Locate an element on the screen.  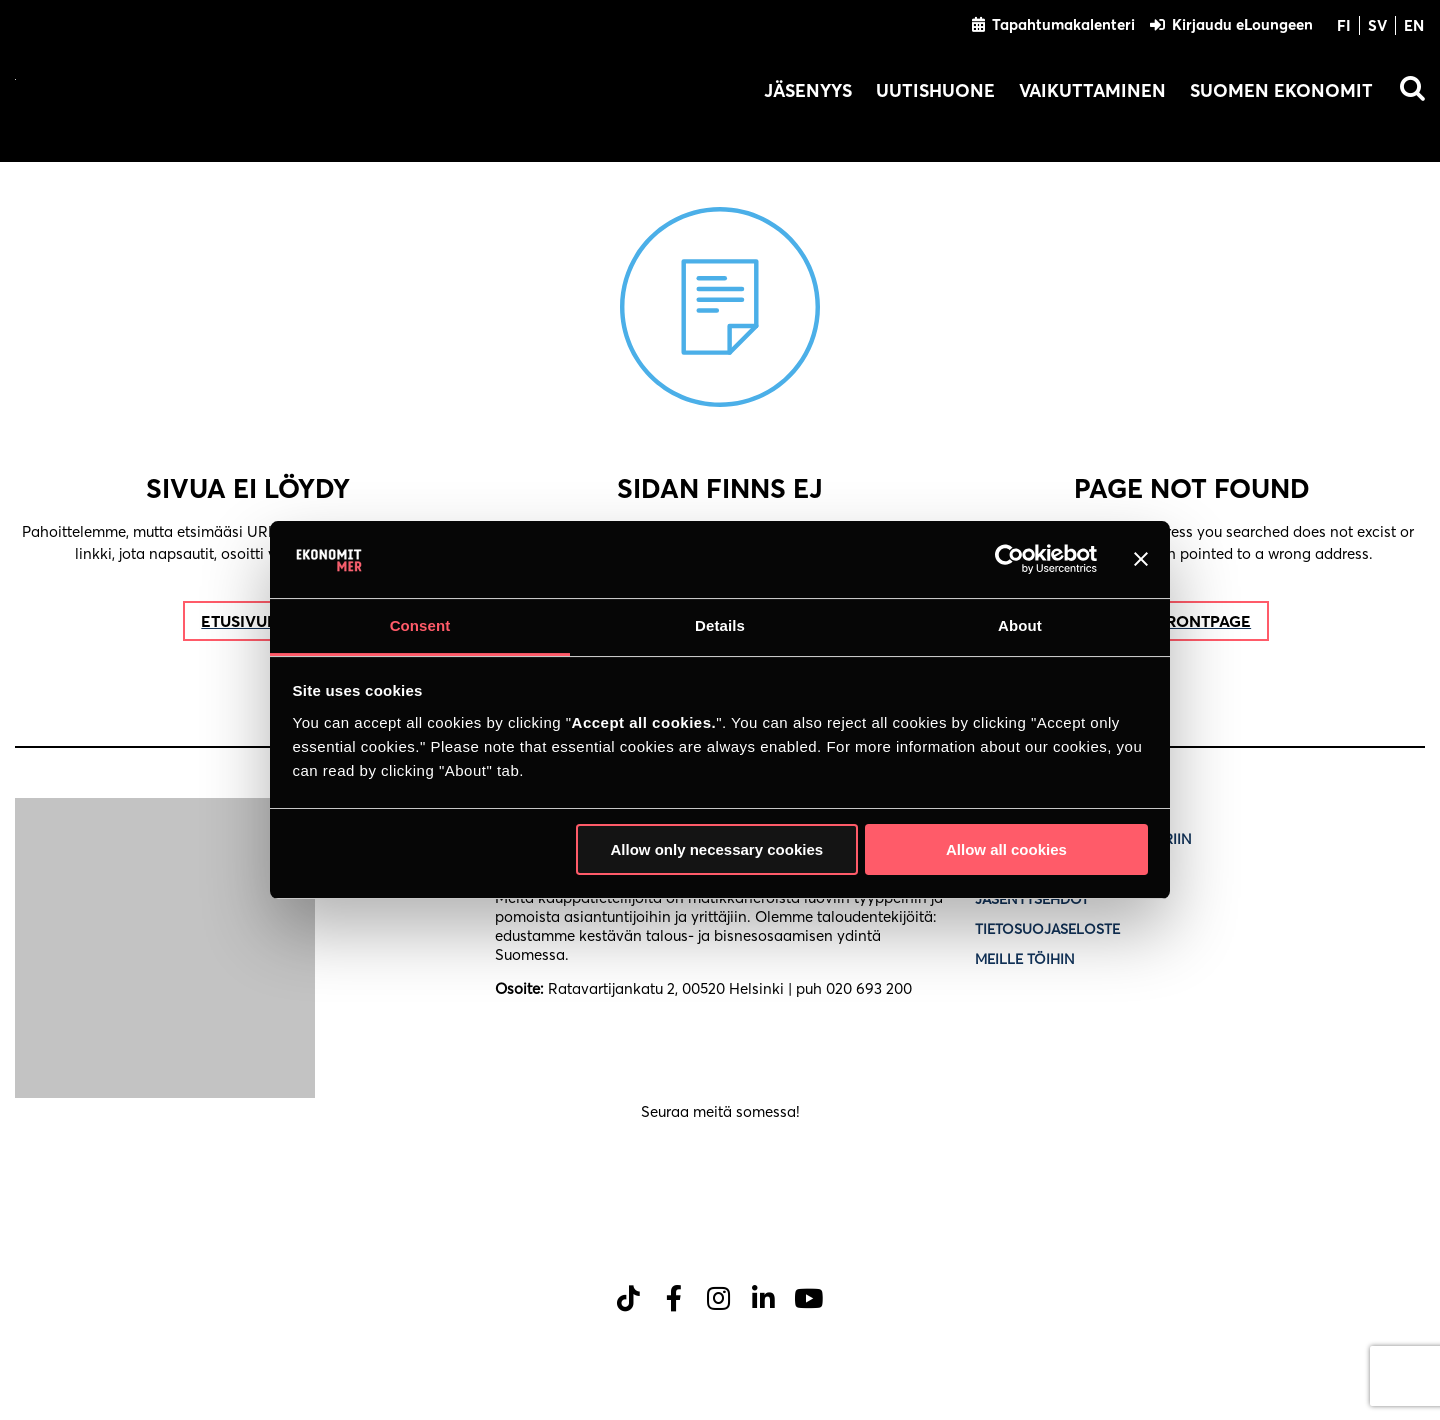
Jäsenyys is located at coordinates (808, 90).